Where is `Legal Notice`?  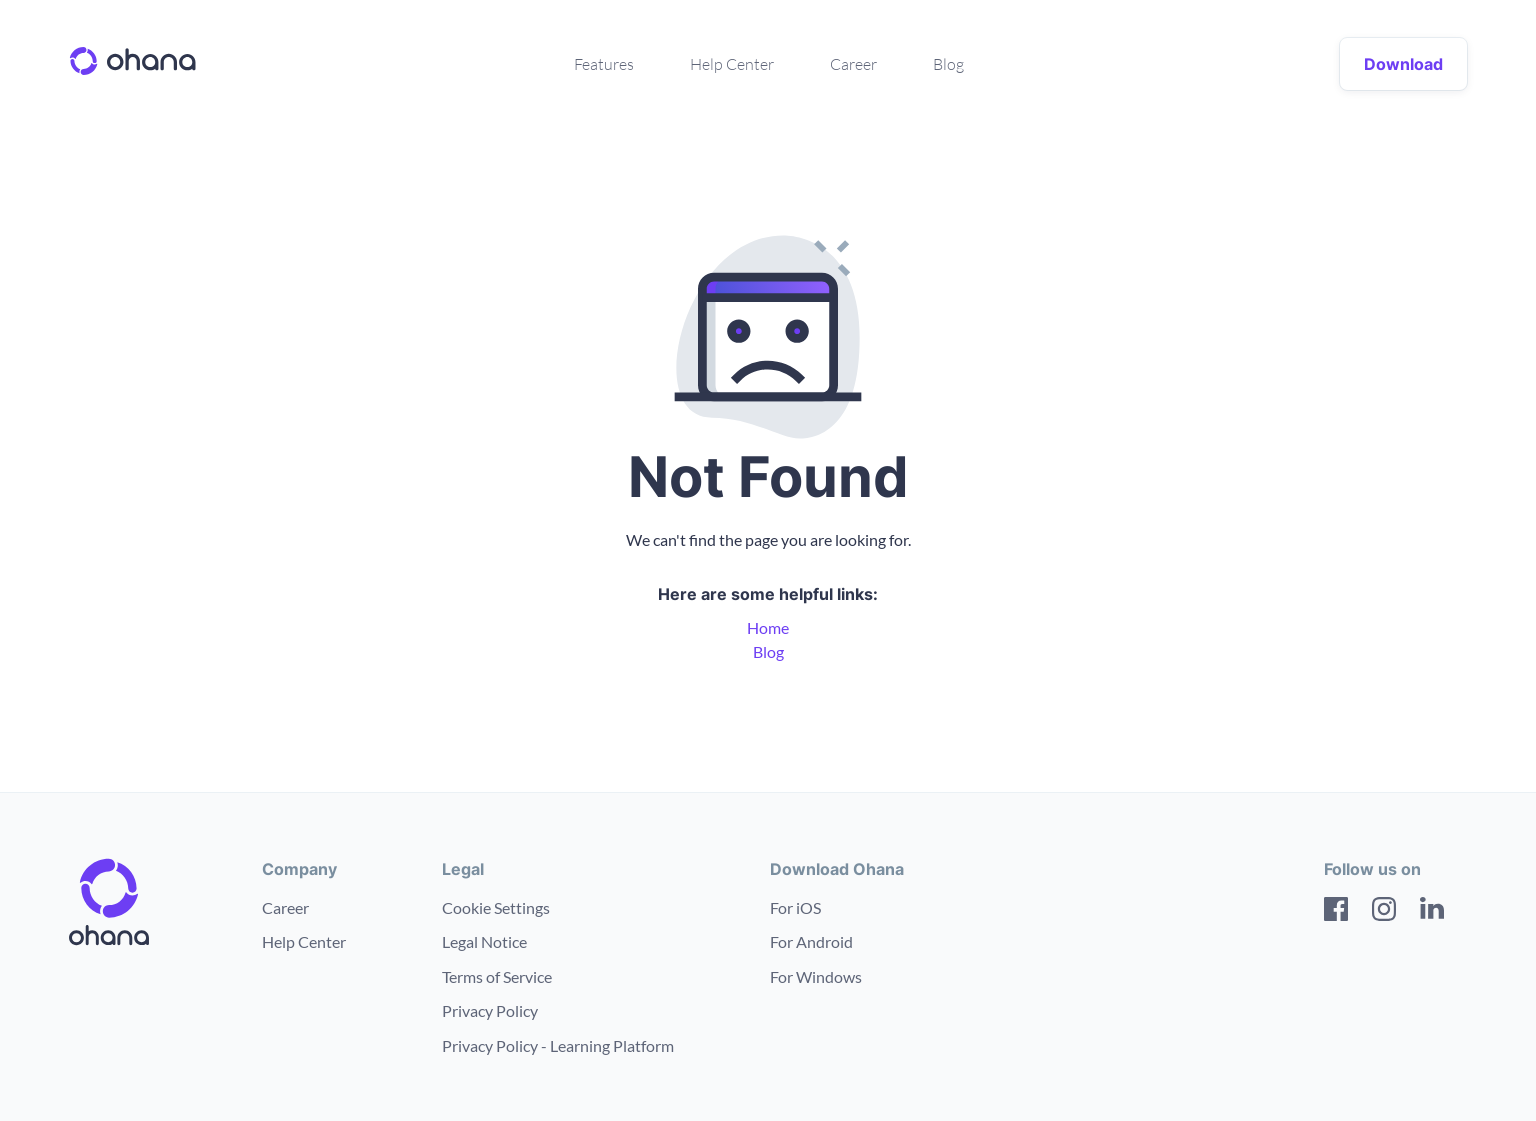
Legal Notice is located at coordinates (484, 941).